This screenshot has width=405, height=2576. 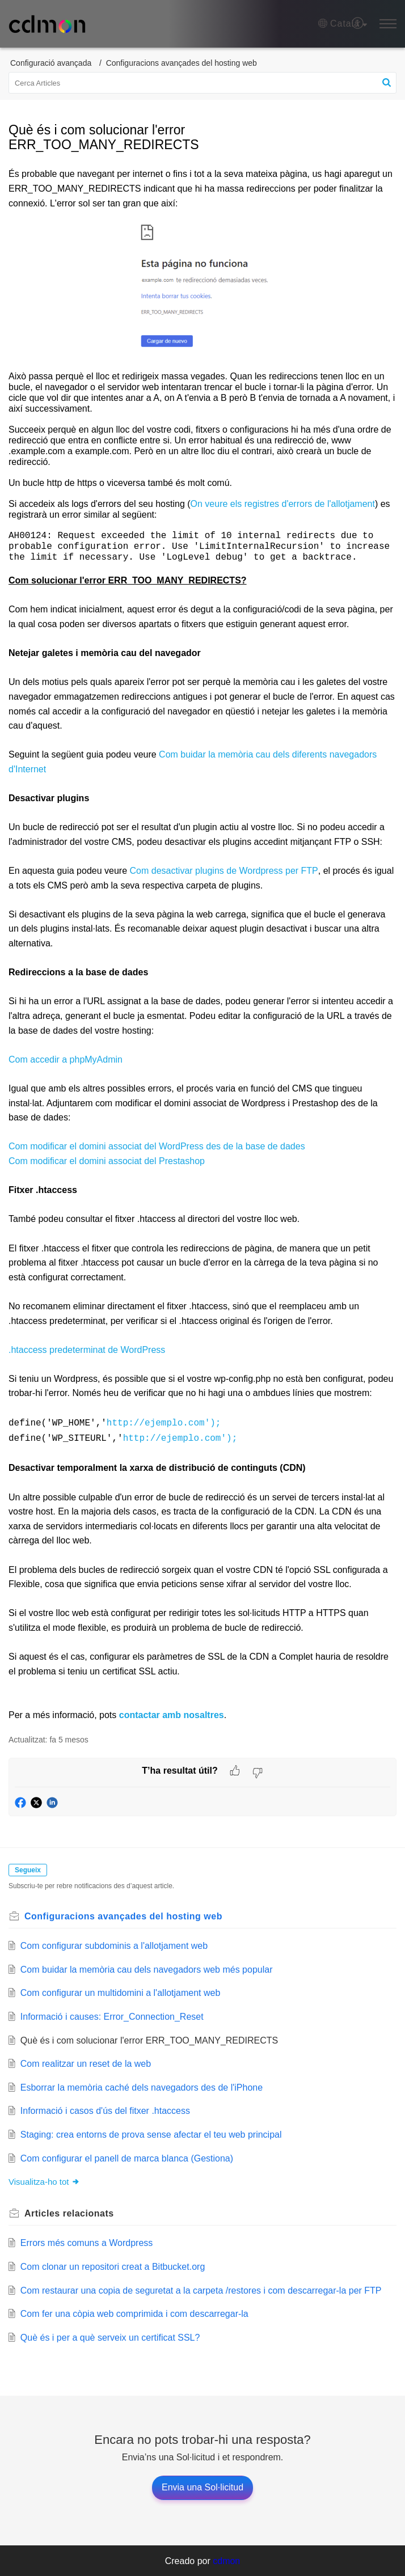 I want to click on contactar amb nosaltres, so click(x=169, y=1714).